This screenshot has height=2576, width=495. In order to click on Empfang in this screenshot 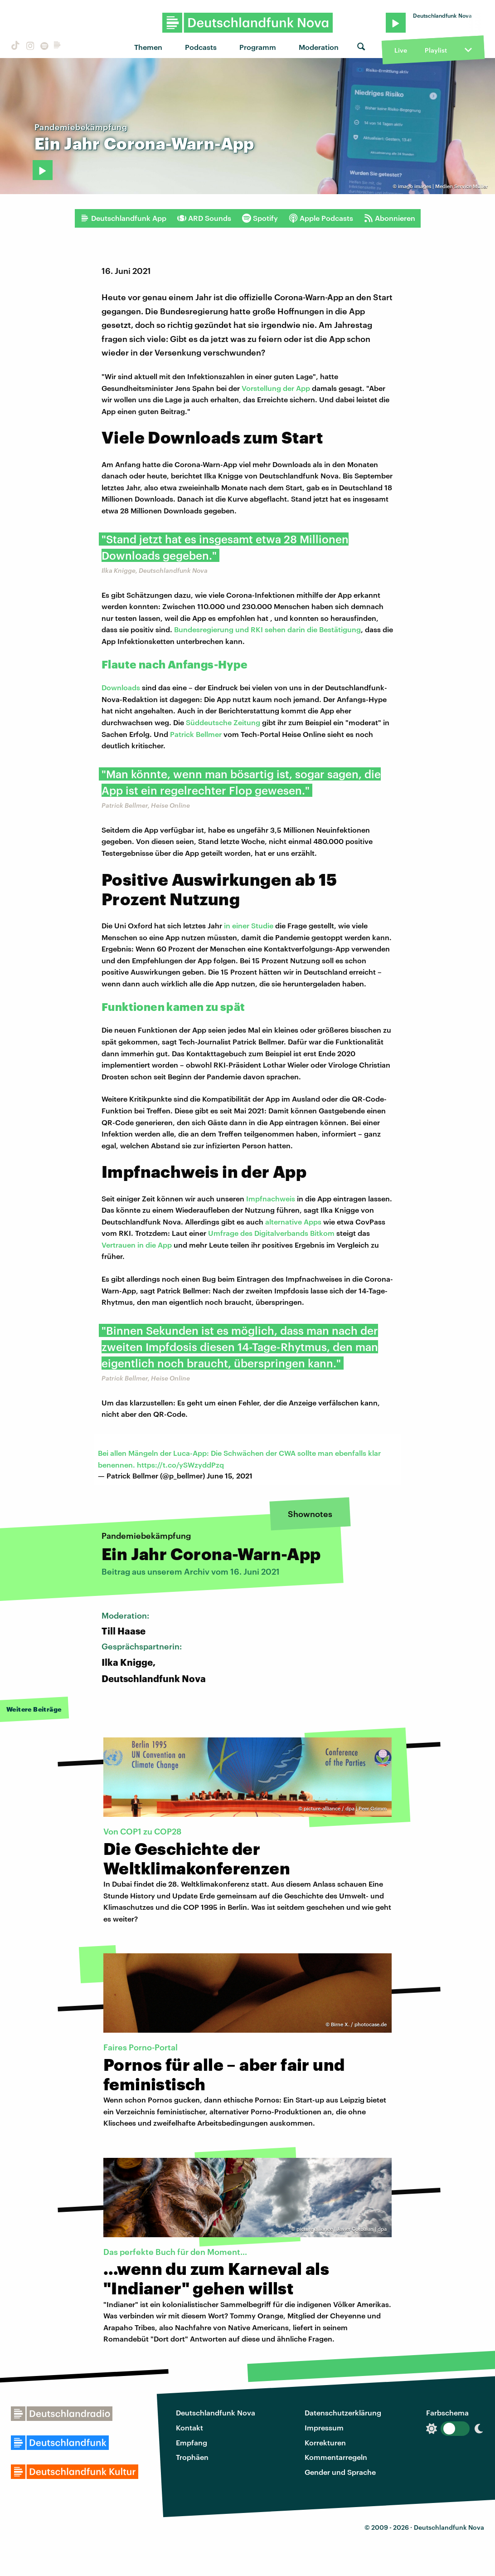, I will do `click(191, 2442)`.